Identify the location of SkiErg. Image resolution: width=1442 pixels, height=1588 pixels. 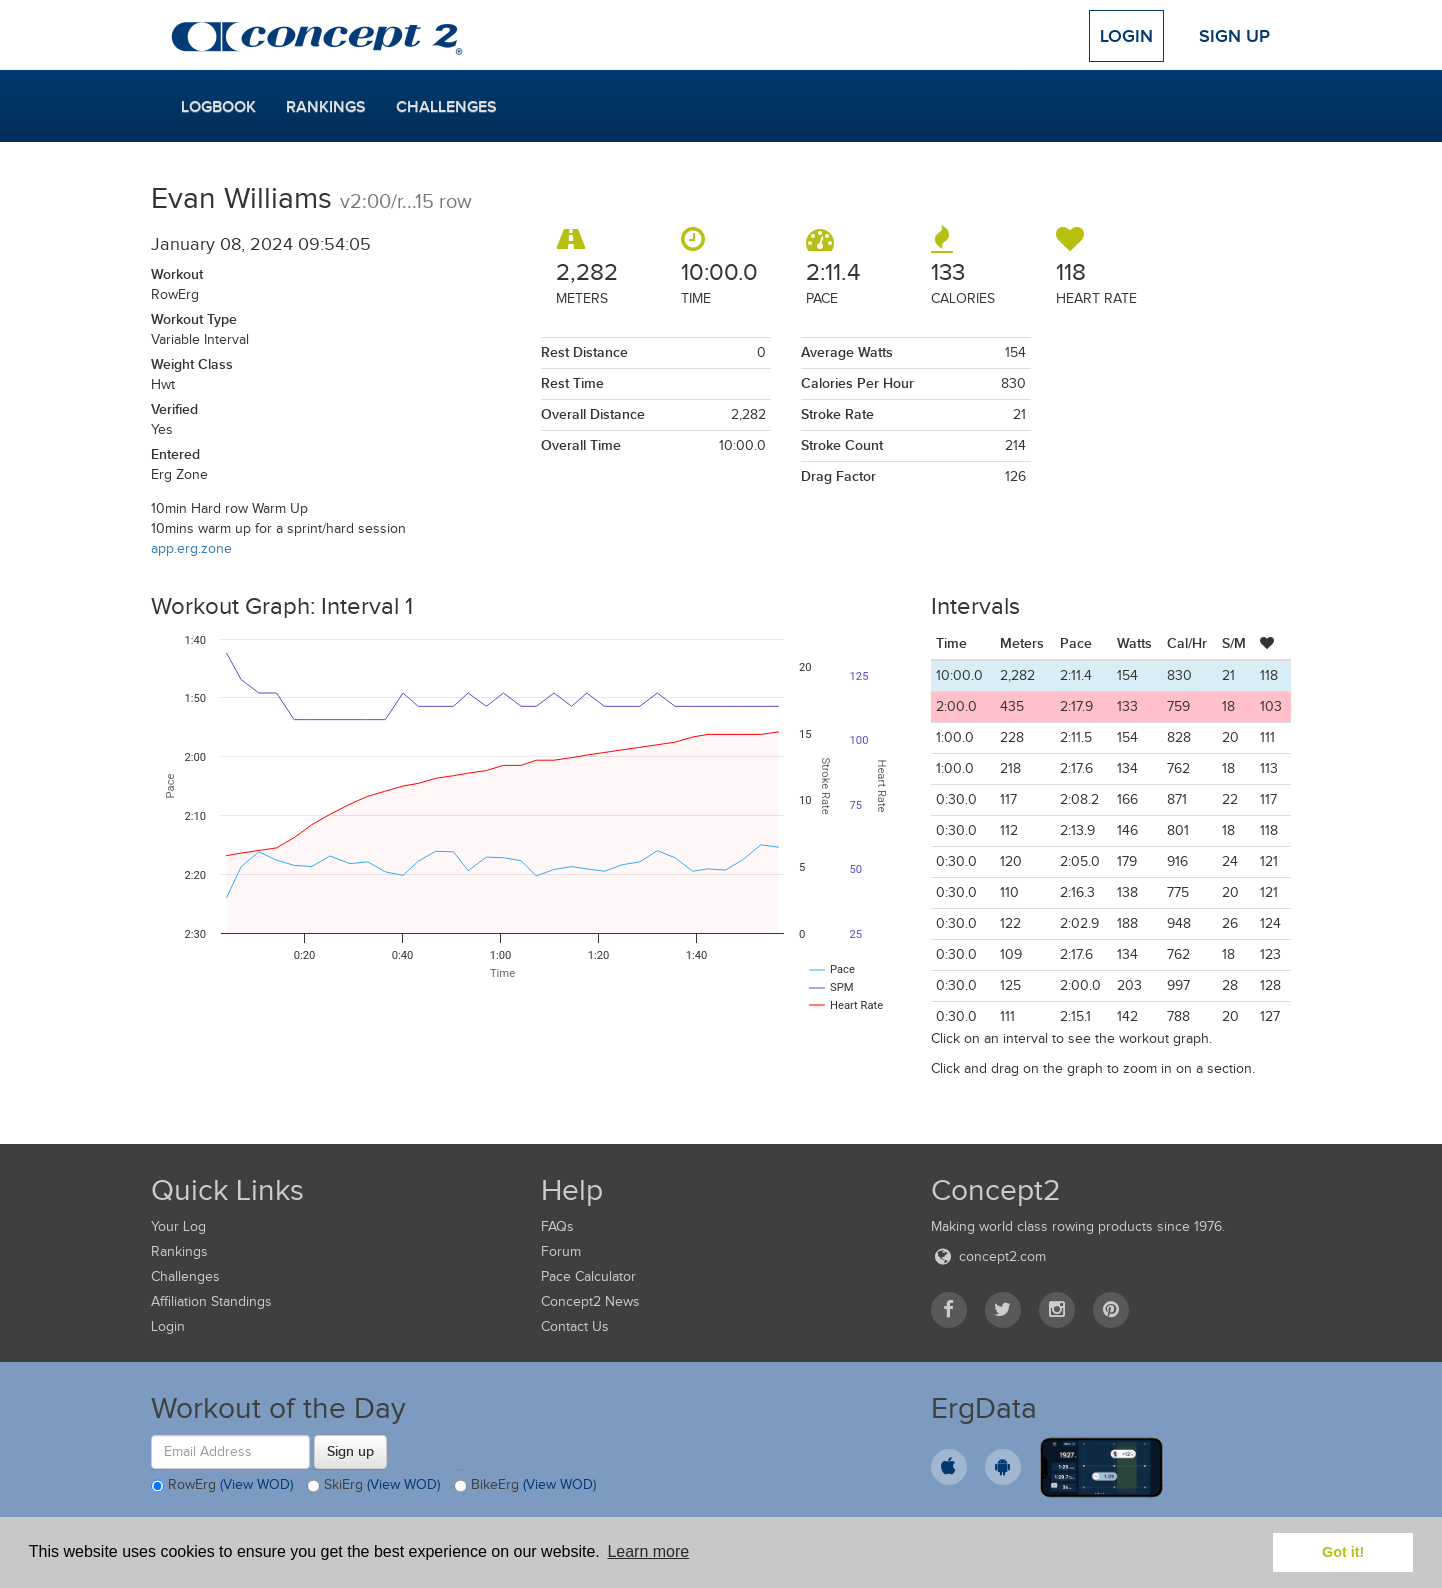
(373, 1486).